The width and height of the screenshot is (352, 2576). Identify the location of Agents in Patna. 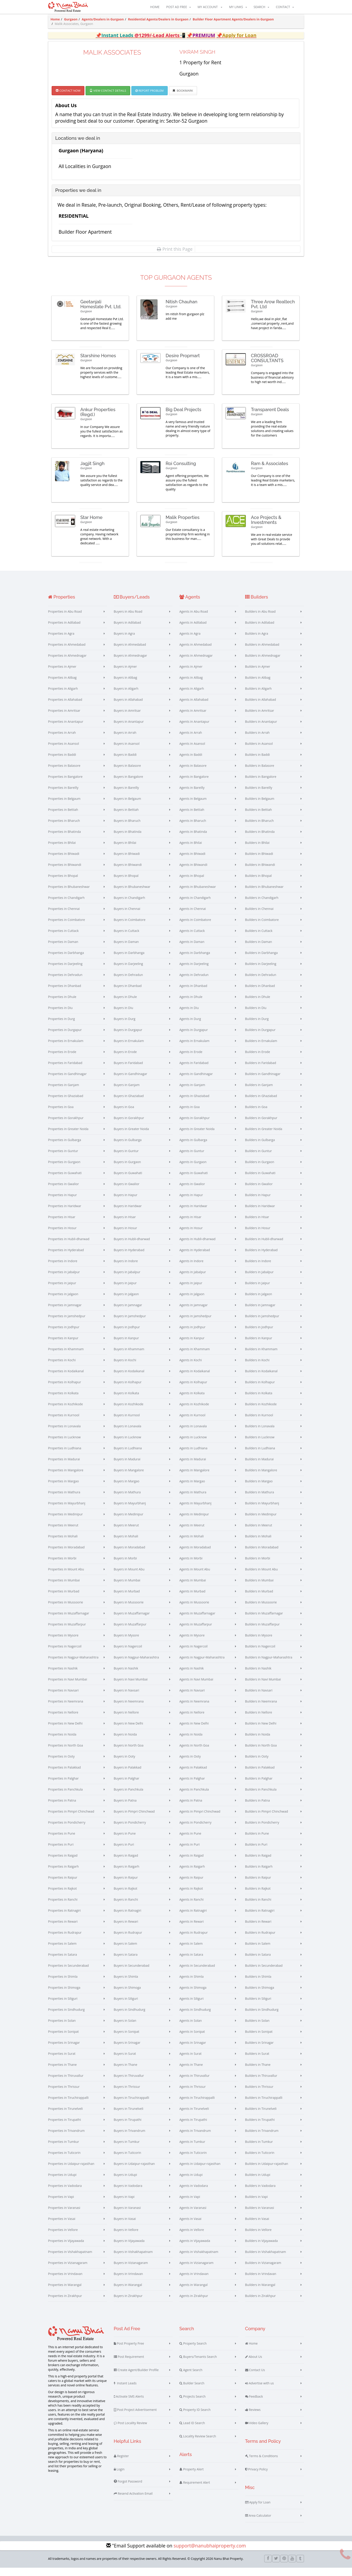
(190, 1809).